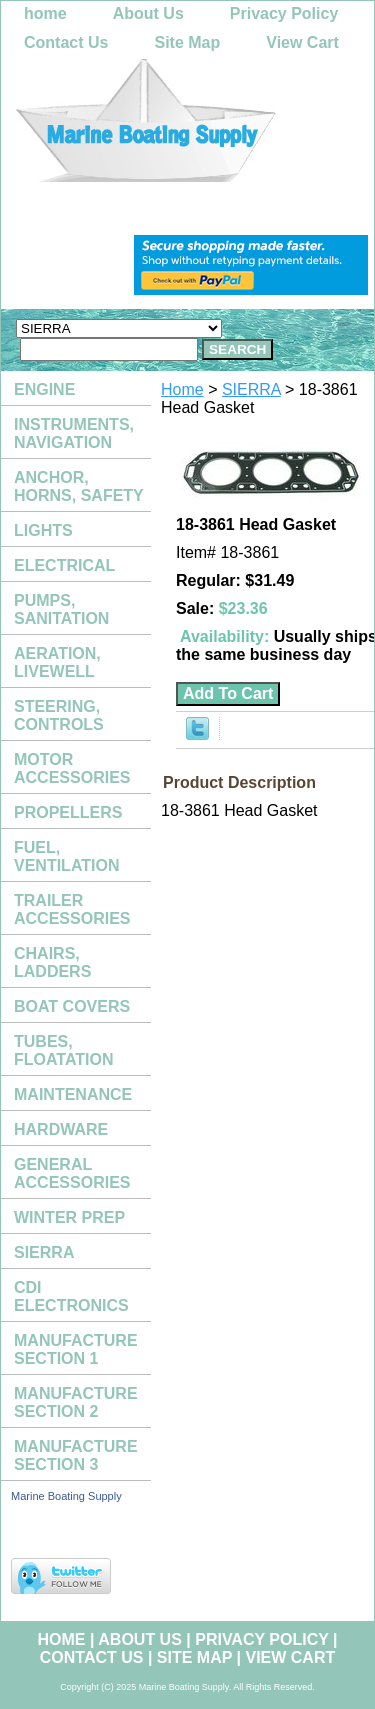 The image size is (375, 1709). Describe the element at coordinates (57, 662) in the screenshot. I see `AERATION, LIVEWELL` at that location.